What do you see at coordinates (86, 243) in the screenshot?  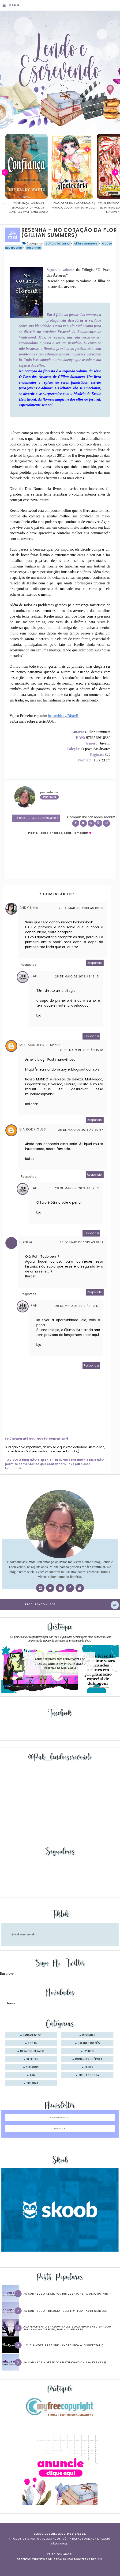 I see `gillian summers` at bounding box center [86, 243].